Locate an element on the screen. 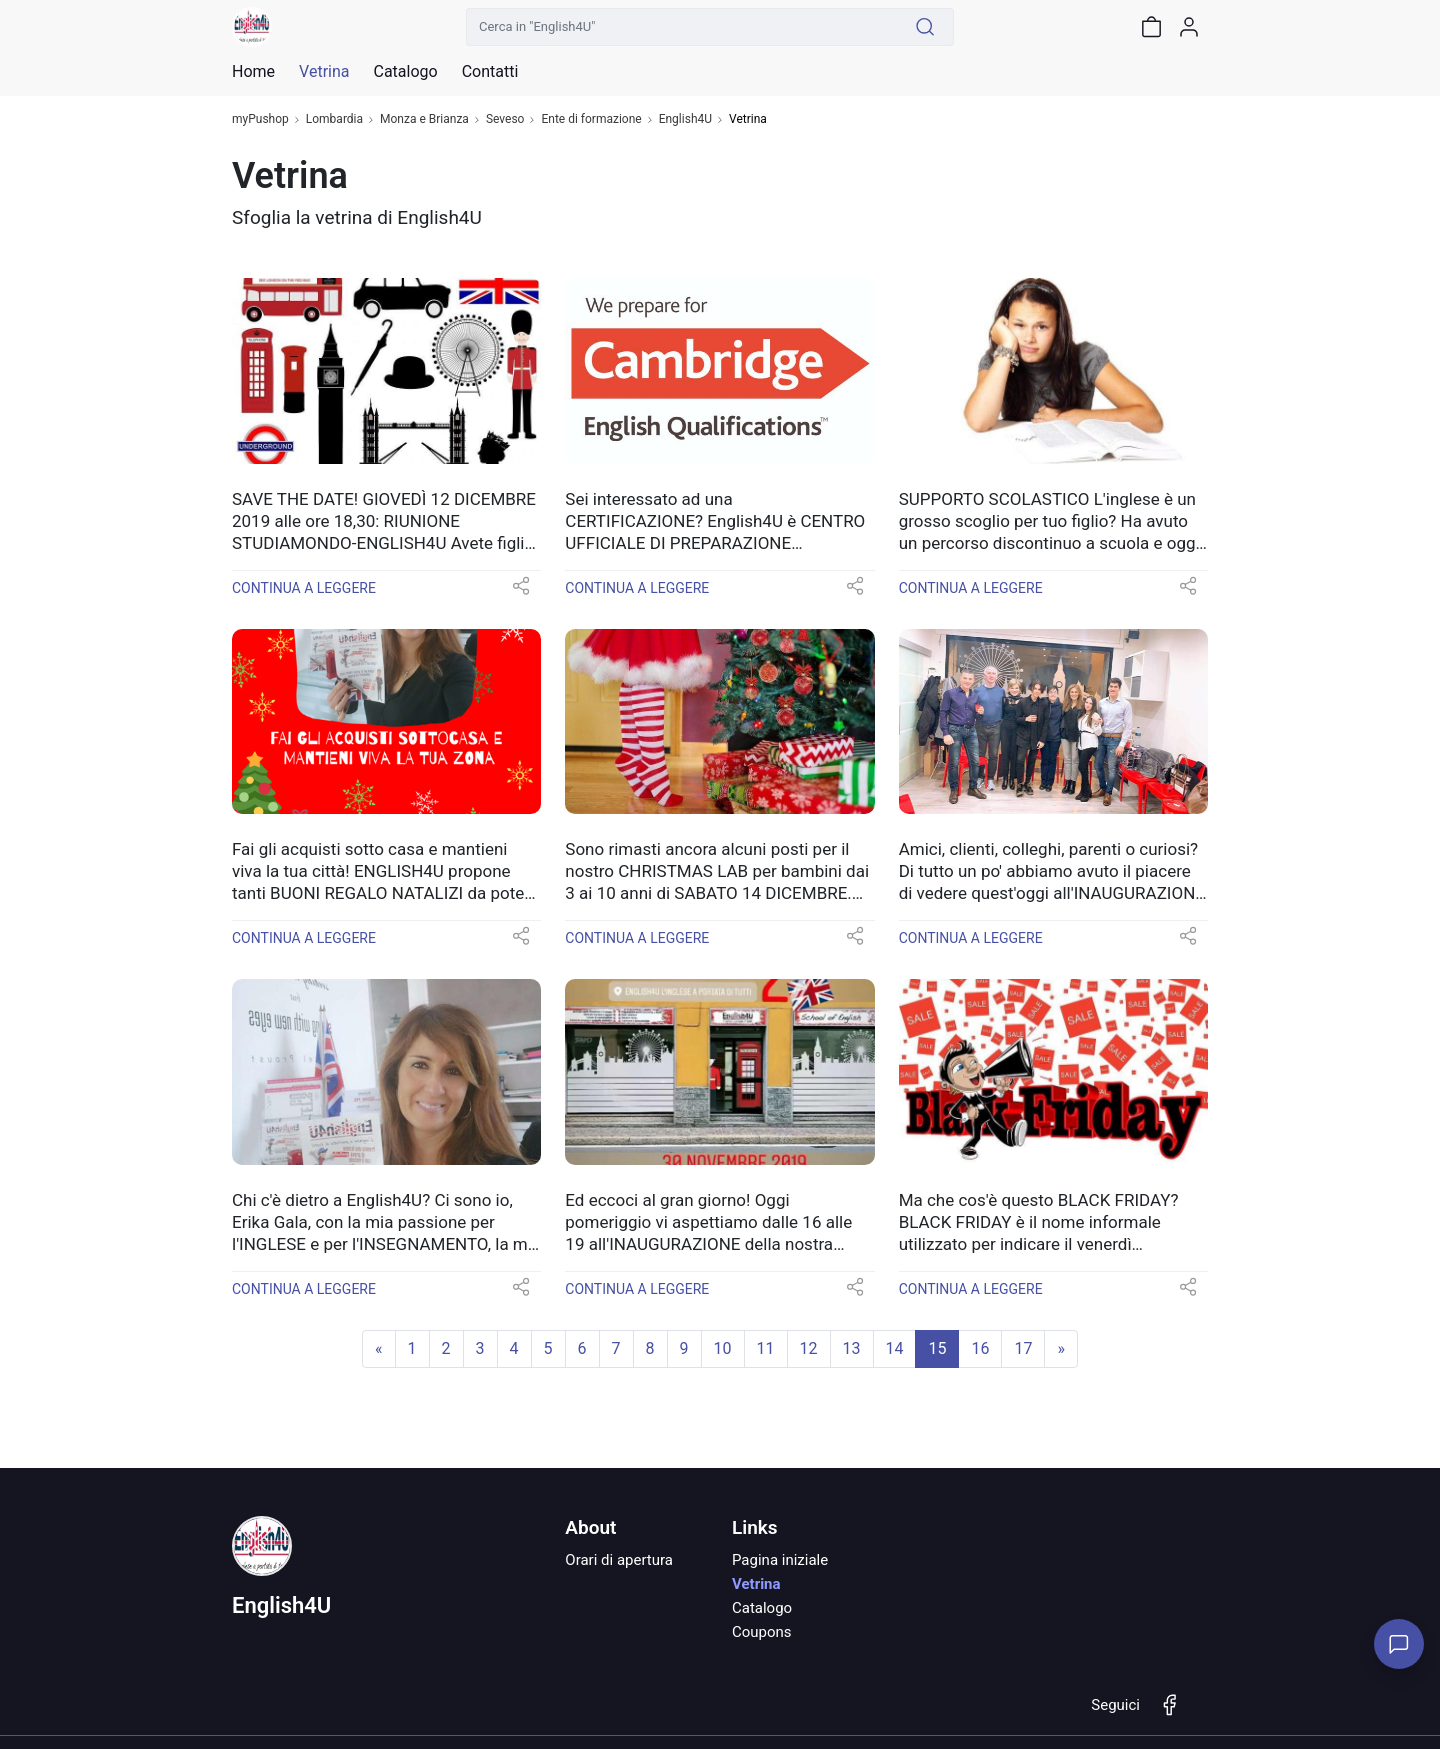  14 is located at coordinates (895, 1348).